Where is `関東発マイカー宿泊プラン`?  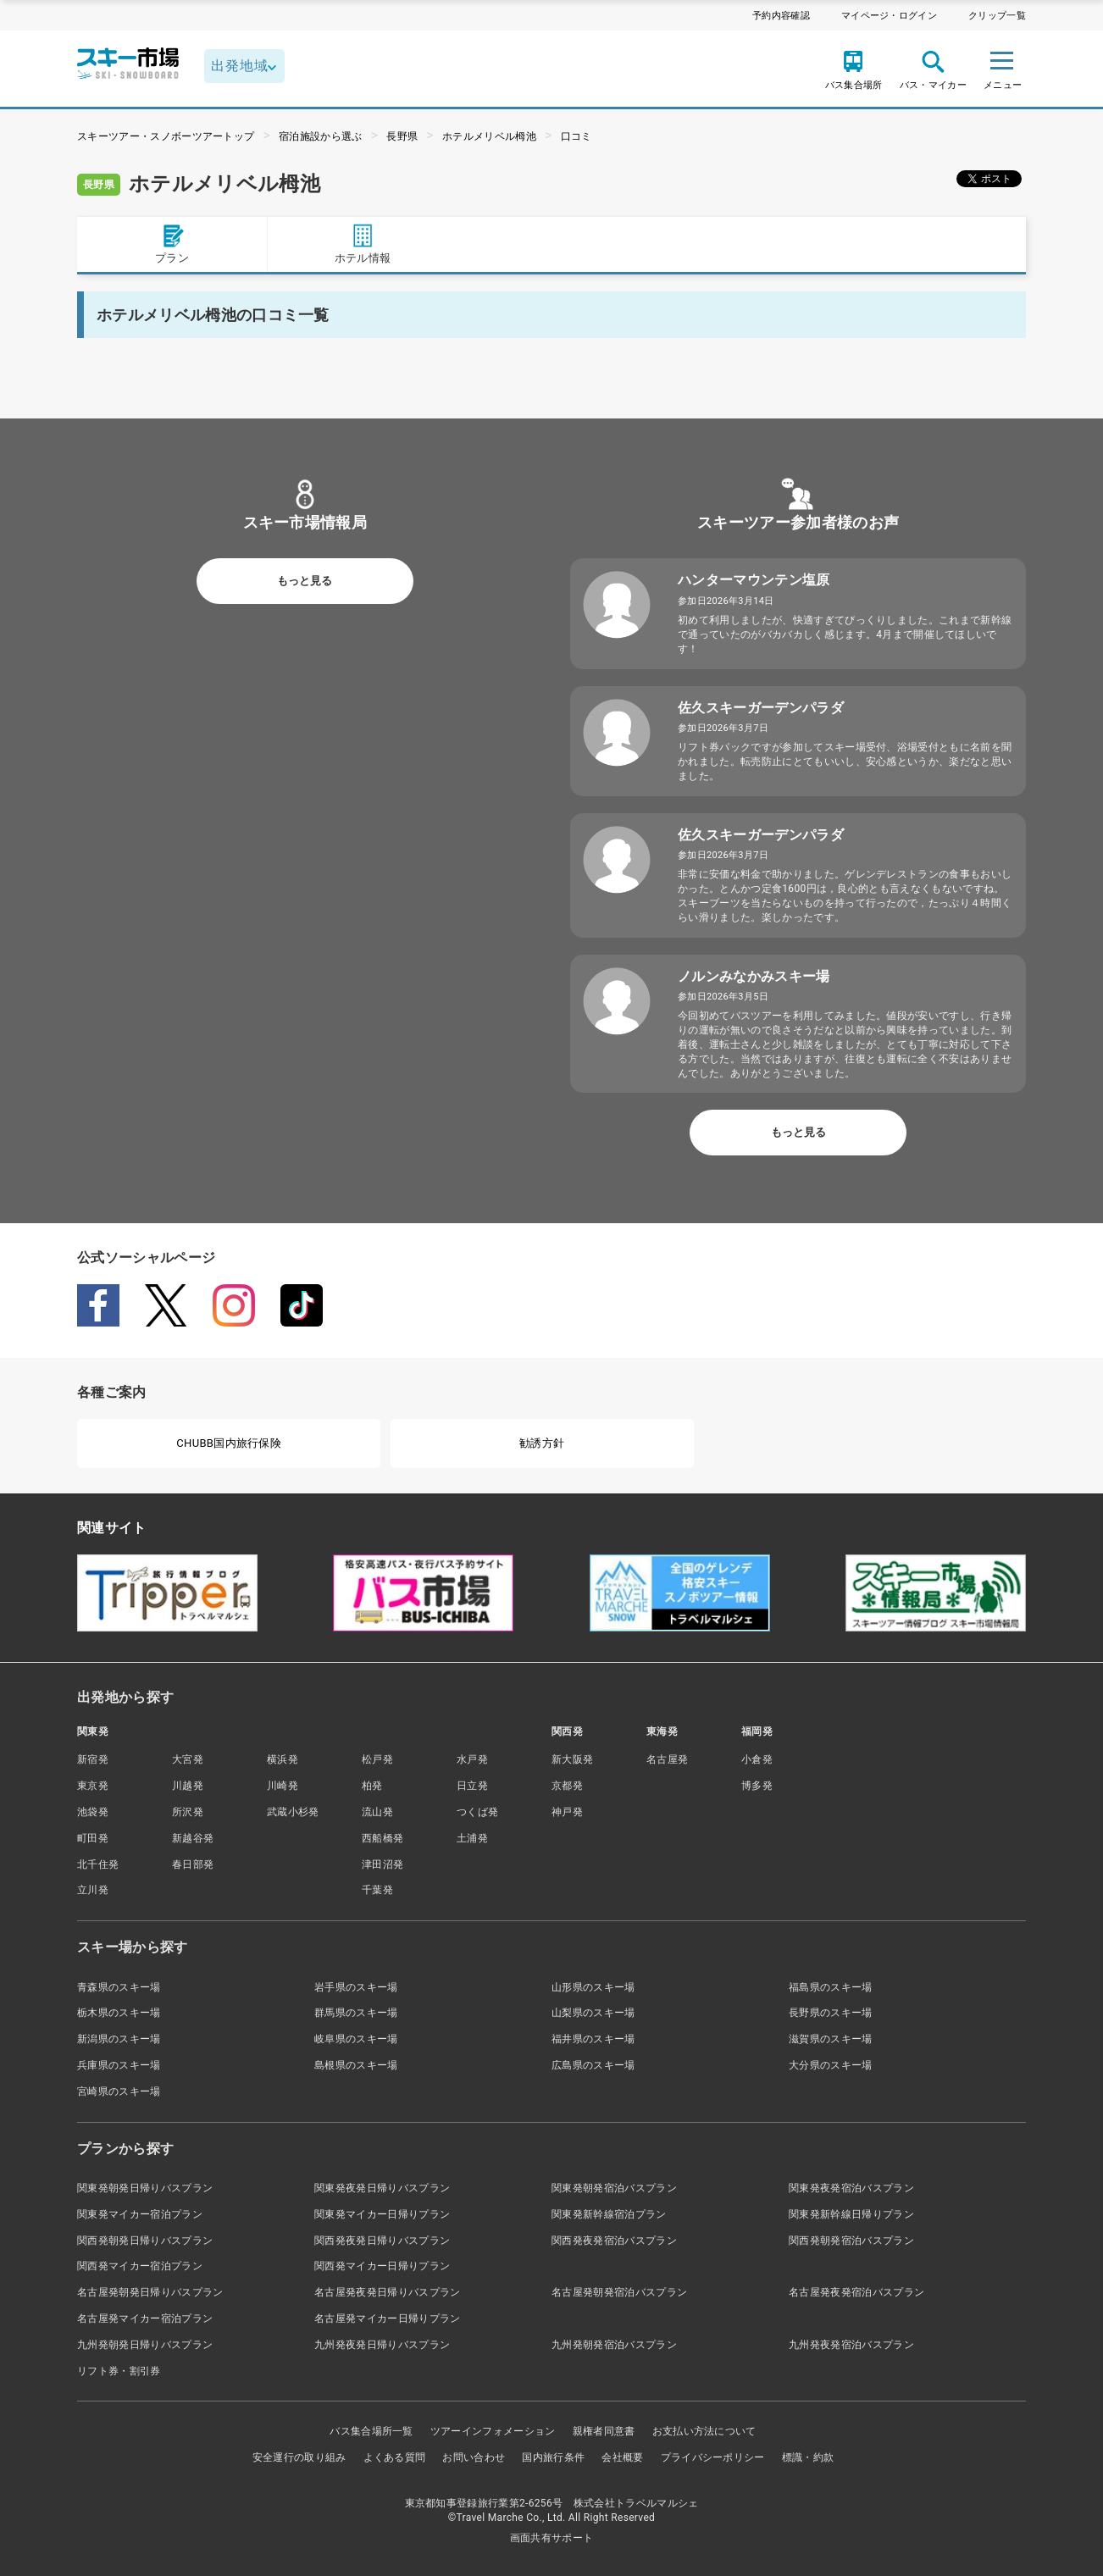
関東発マイカー宿泊プラン is located at coordinates (139, 2214).